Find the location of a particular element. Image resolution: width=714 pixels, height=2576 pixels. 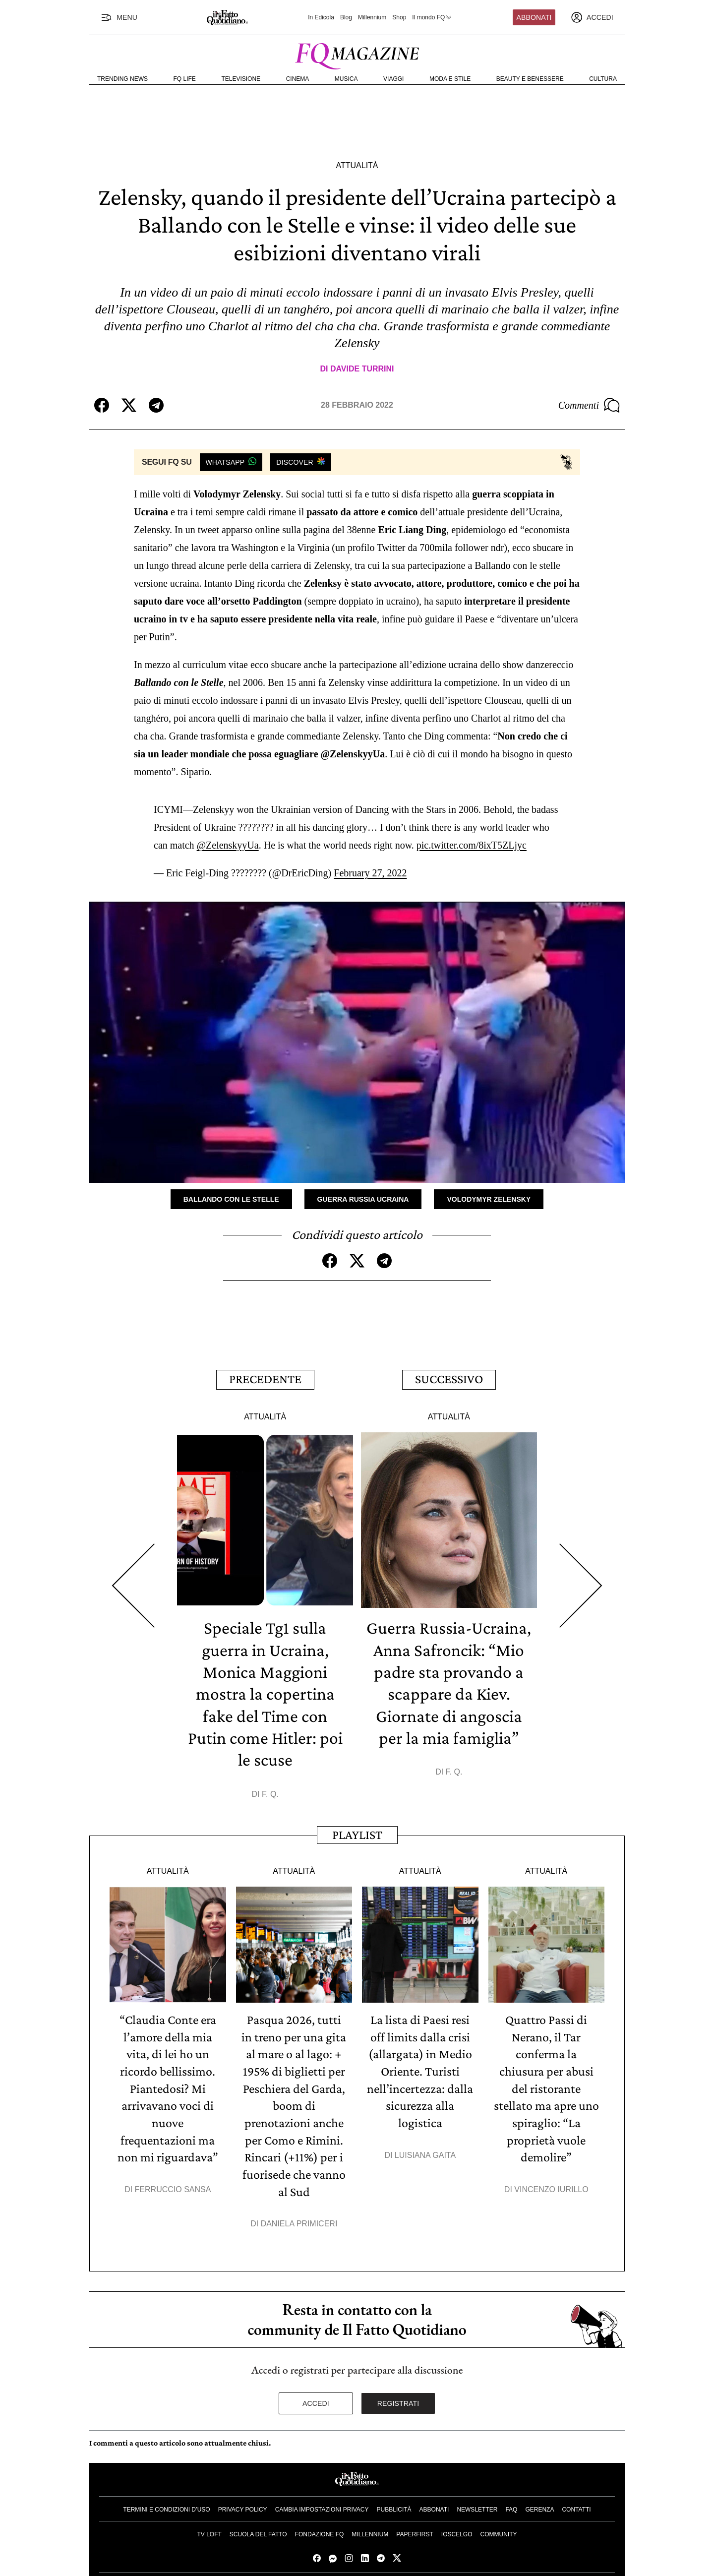

Ferruccio Sansa is located at coordinates (173, 2183).